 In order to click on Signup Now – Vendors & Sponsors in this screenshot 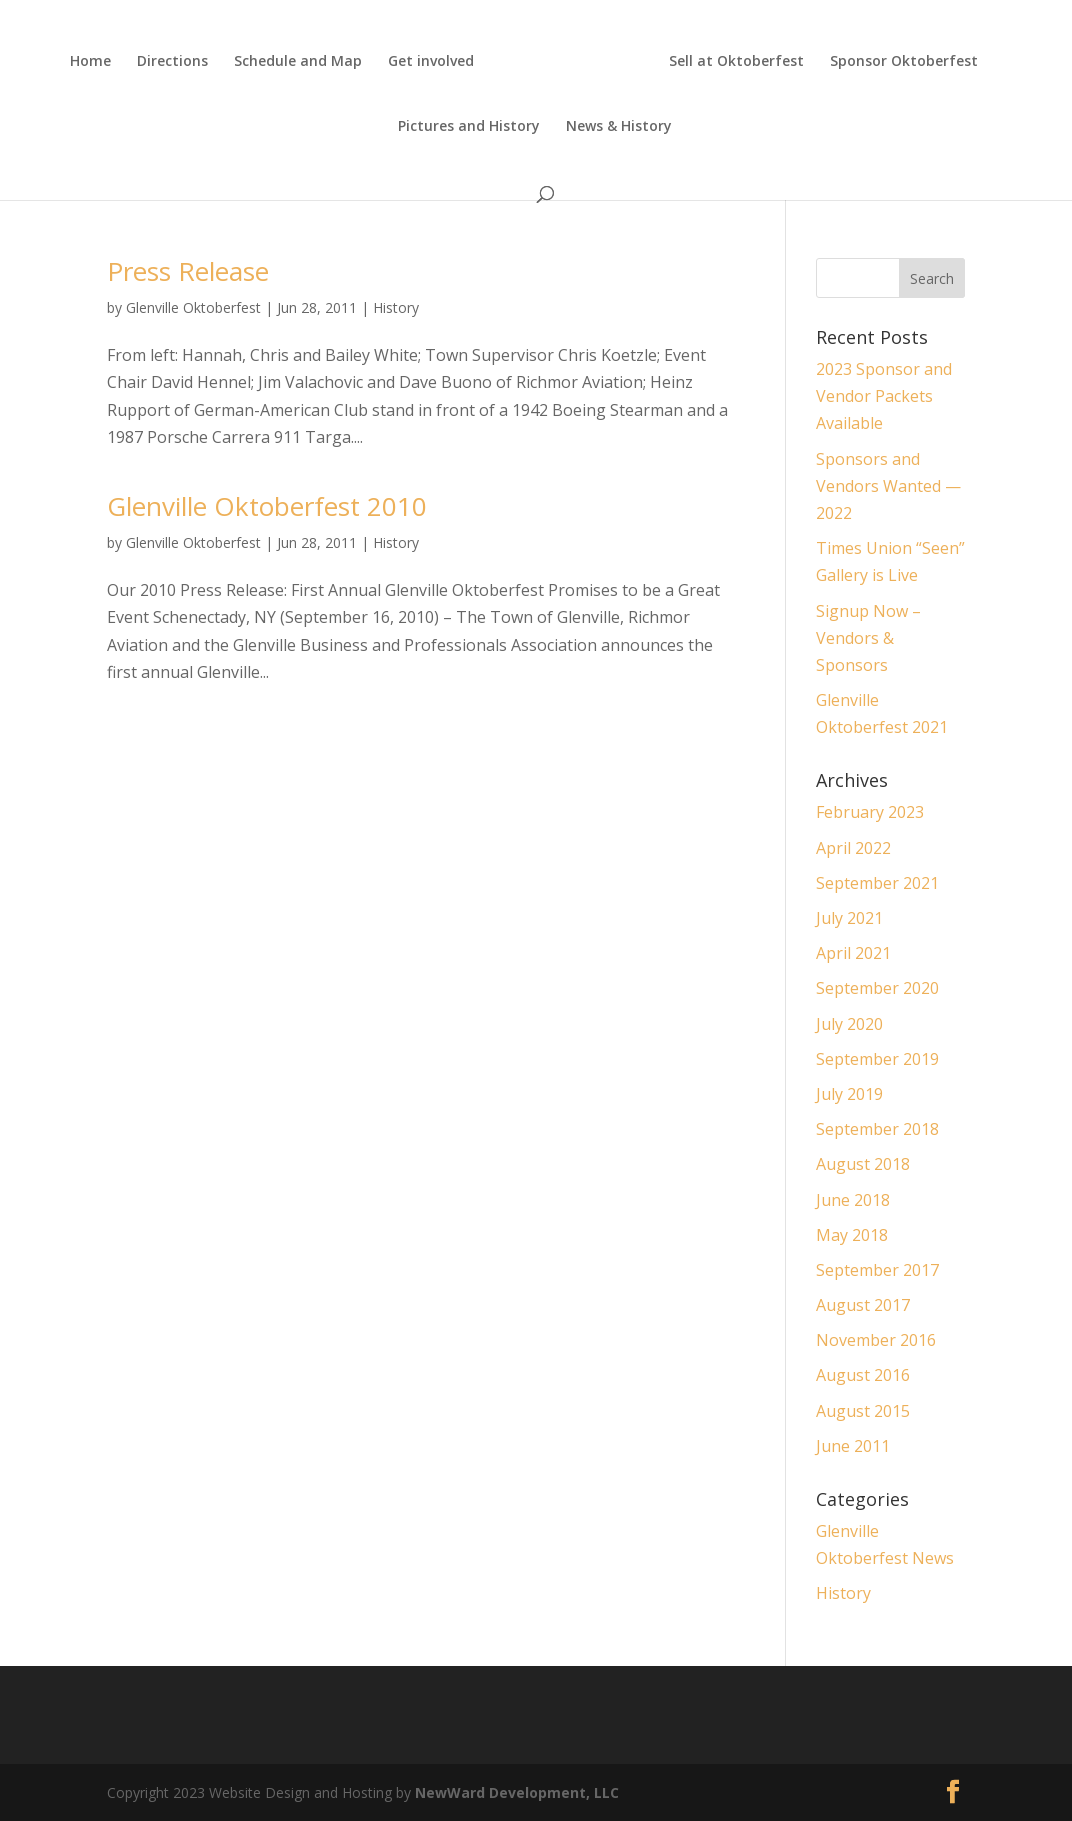, I will do `click(868, 638)`.